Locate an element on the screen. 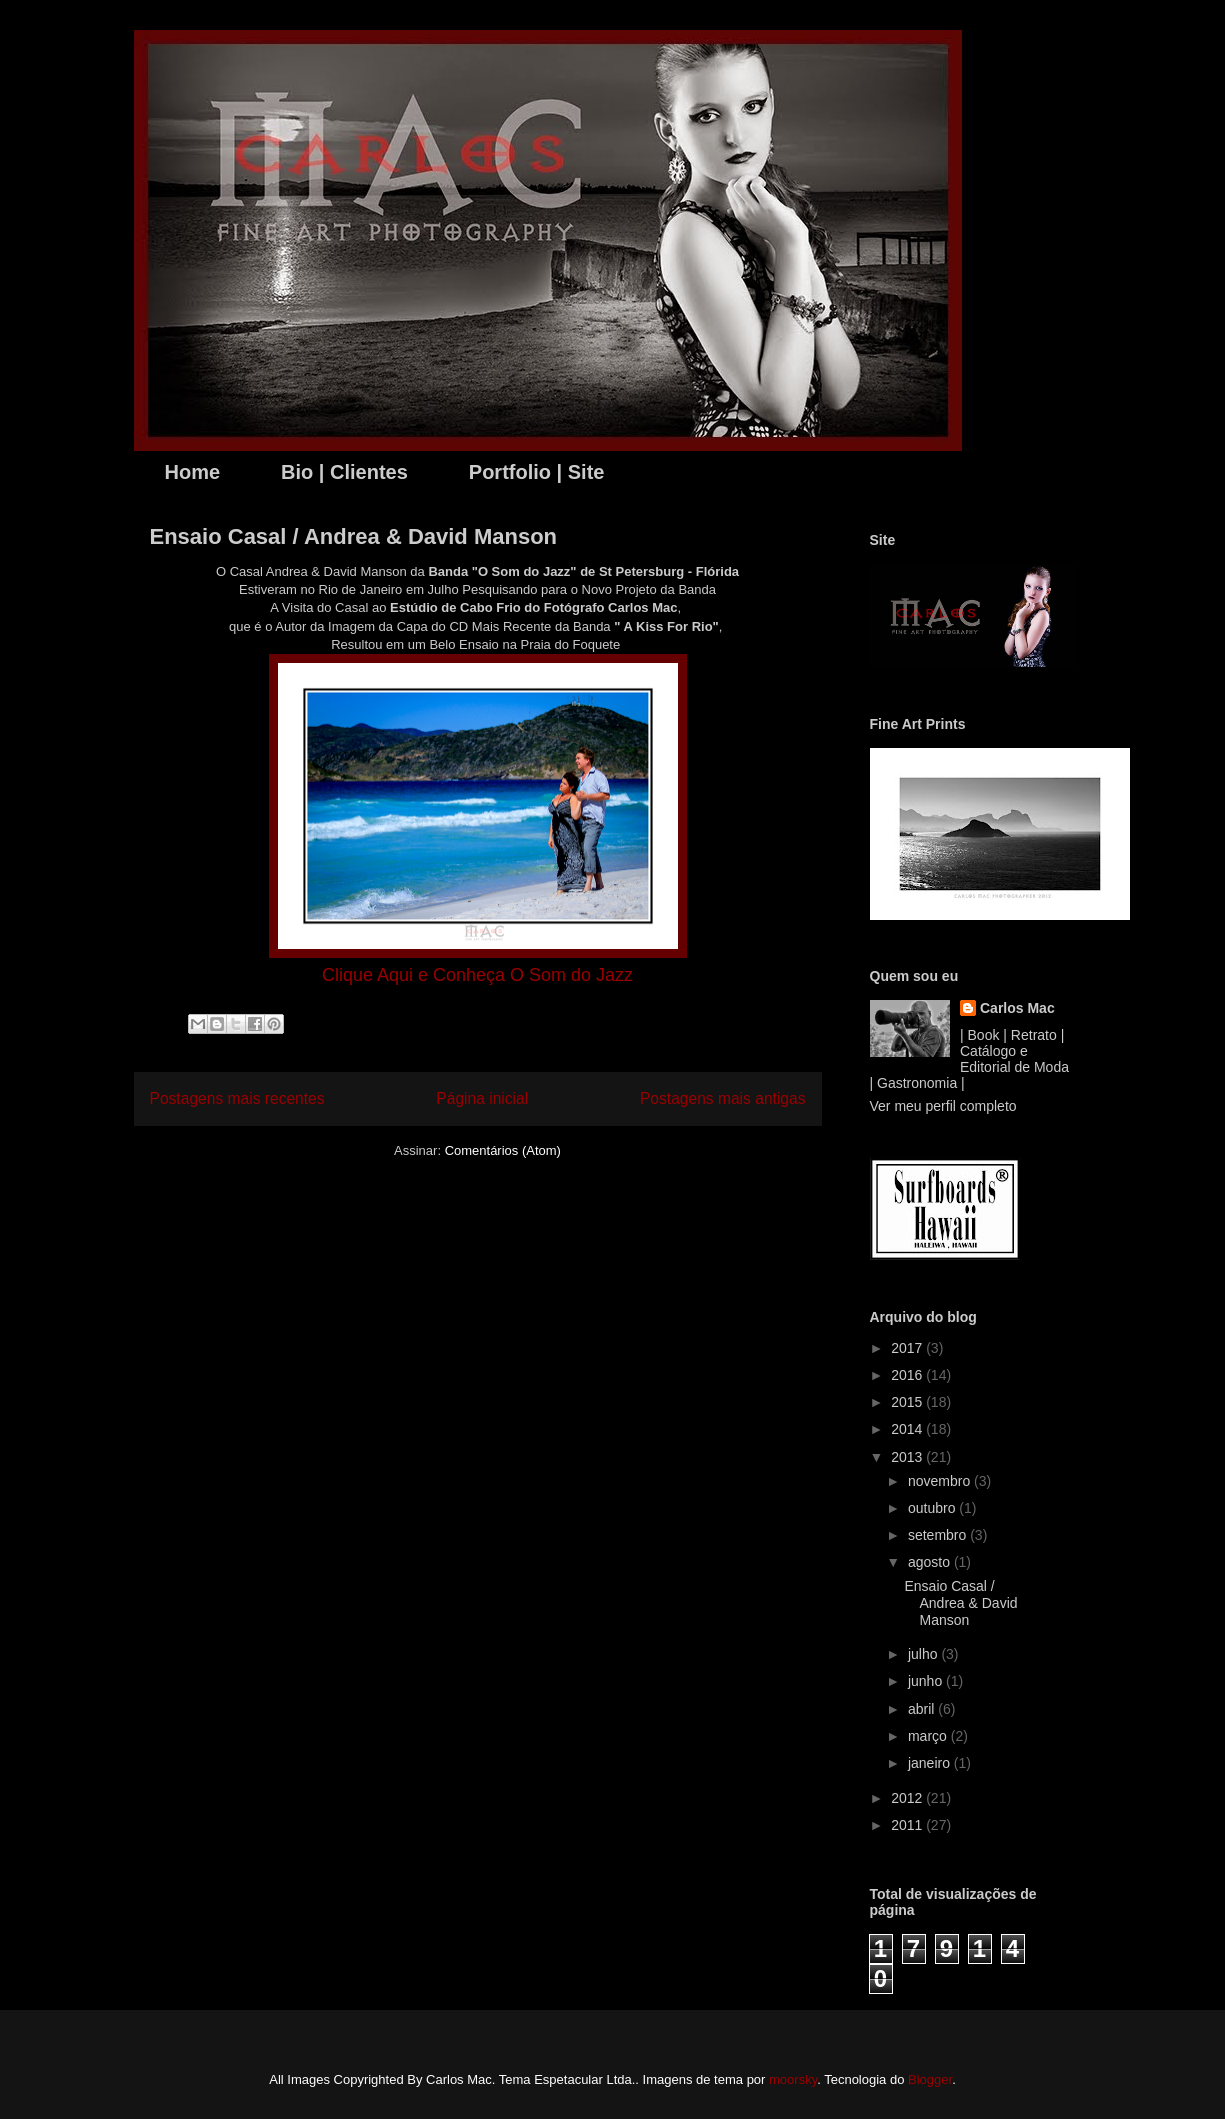 This screenshot has height=2119, width=1225. moorsky is located at coordinates (793, 2079).